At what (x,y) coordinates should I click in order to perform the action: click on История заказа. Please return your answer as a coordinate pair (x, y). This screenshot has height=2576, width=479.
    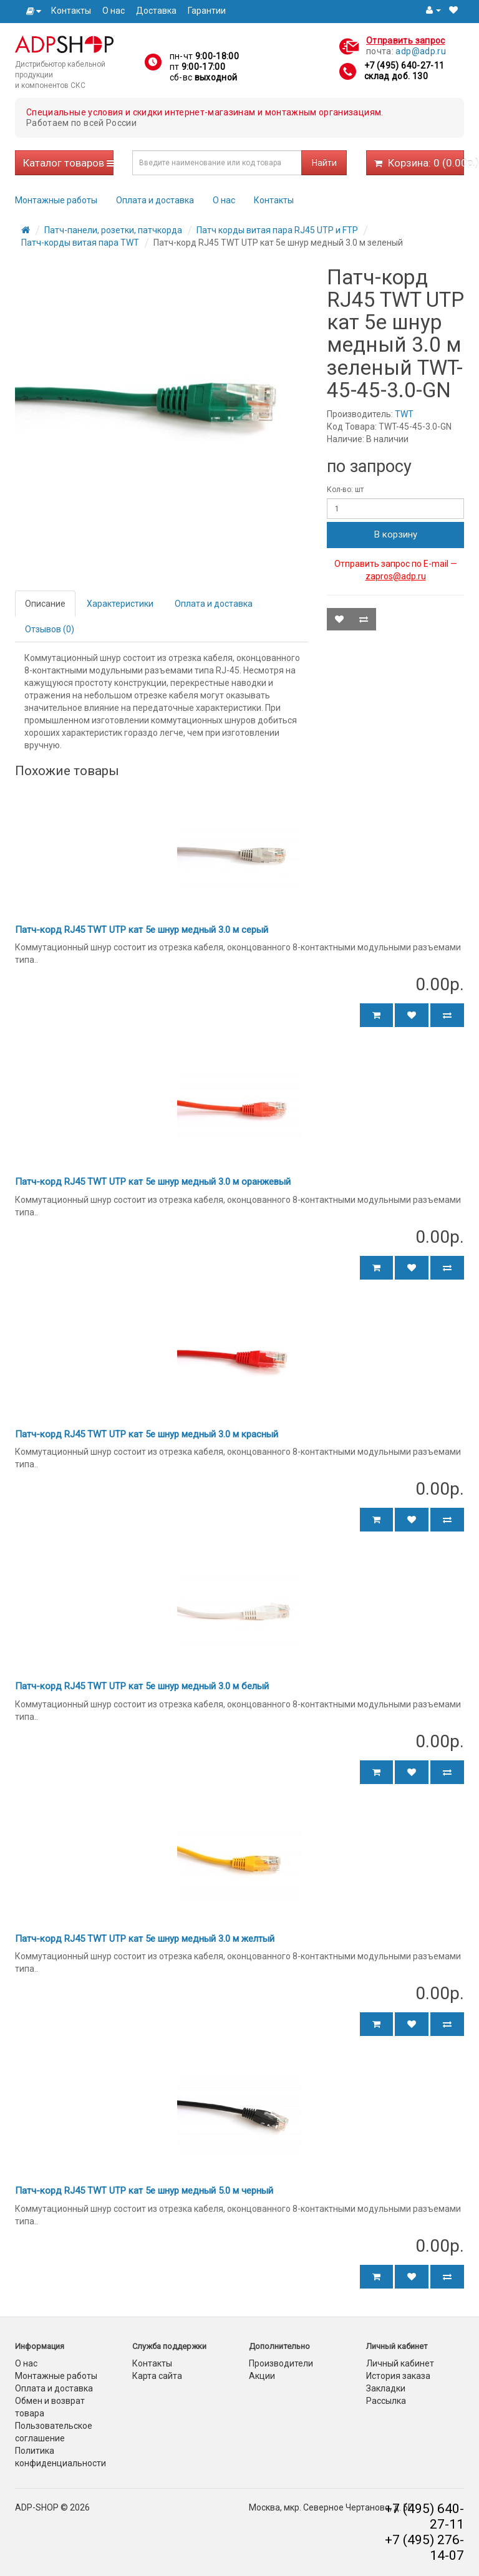
    Looking at the image, I should click on (398, 2376).